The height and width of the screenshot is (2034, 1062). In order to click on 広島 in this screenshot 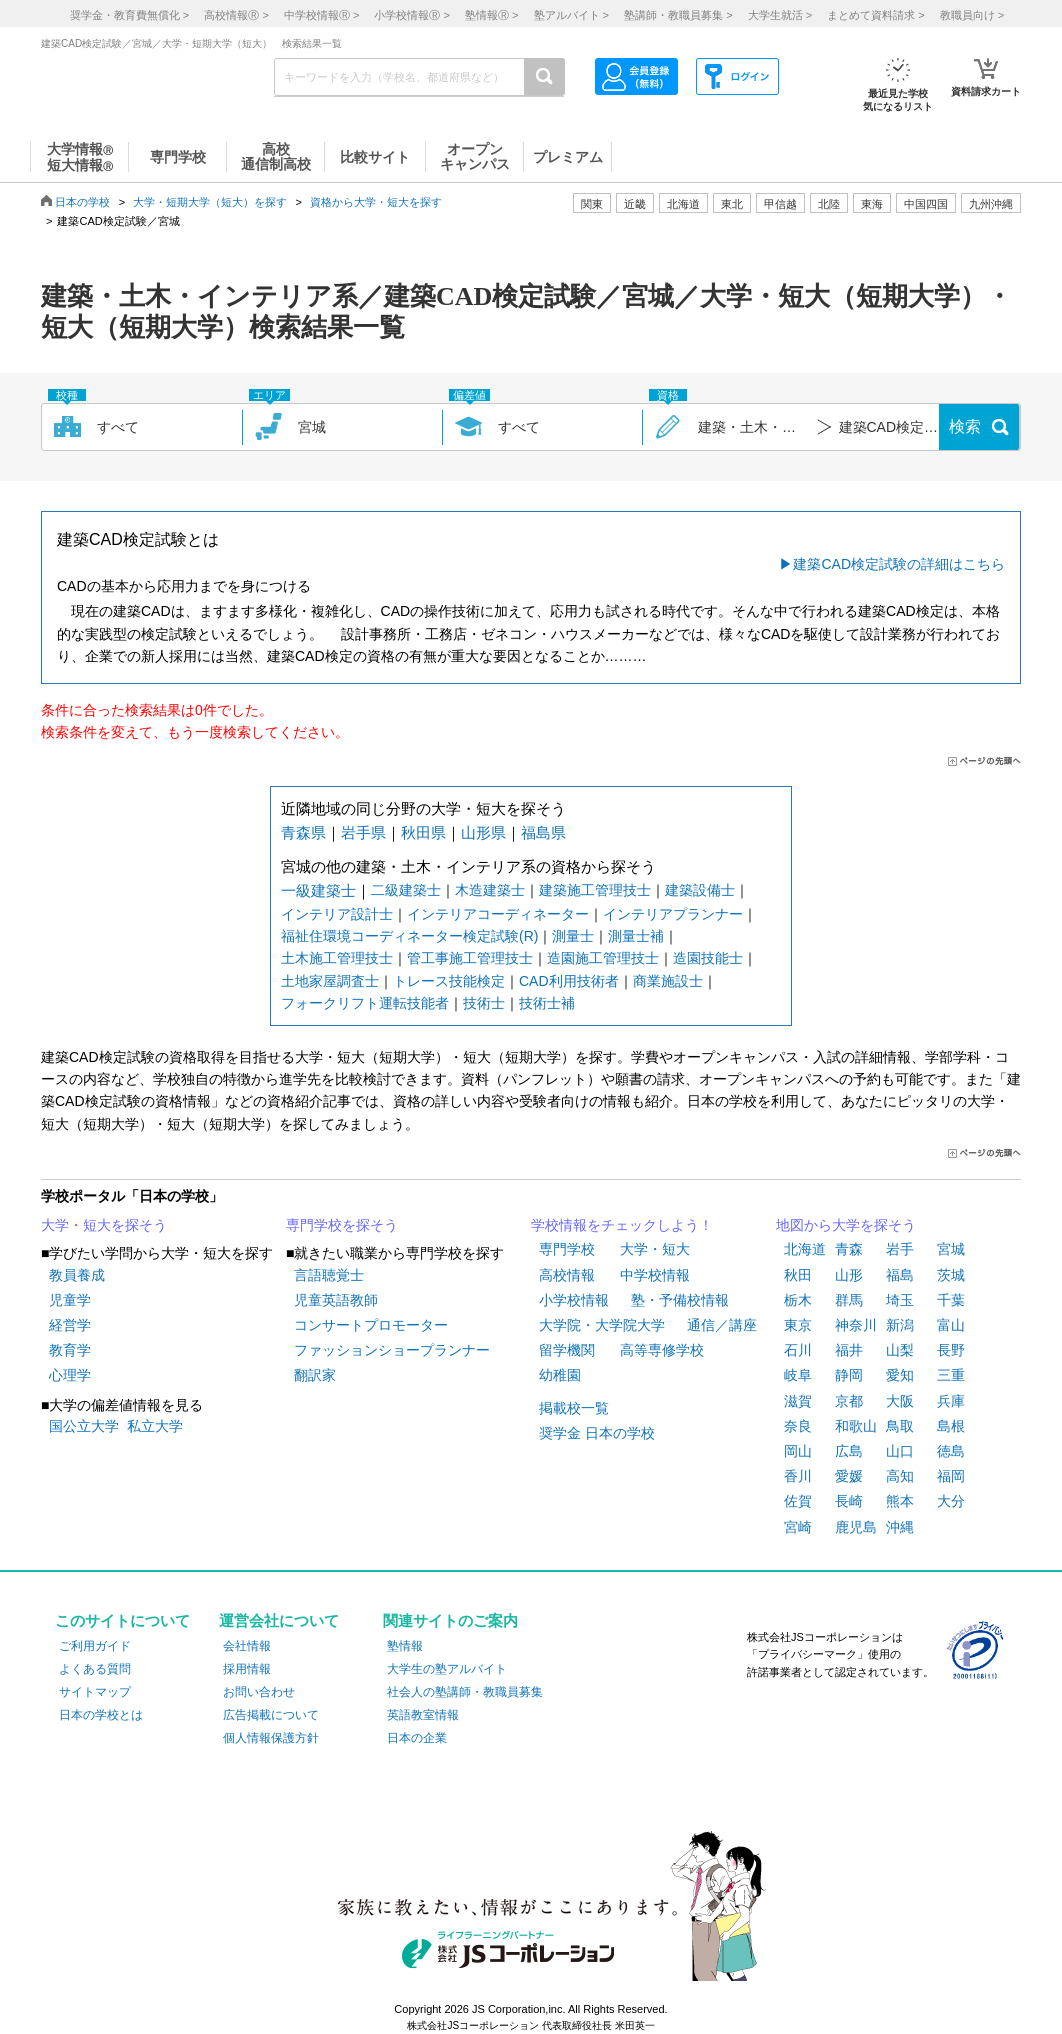, I will do `click(849, 1451)`.